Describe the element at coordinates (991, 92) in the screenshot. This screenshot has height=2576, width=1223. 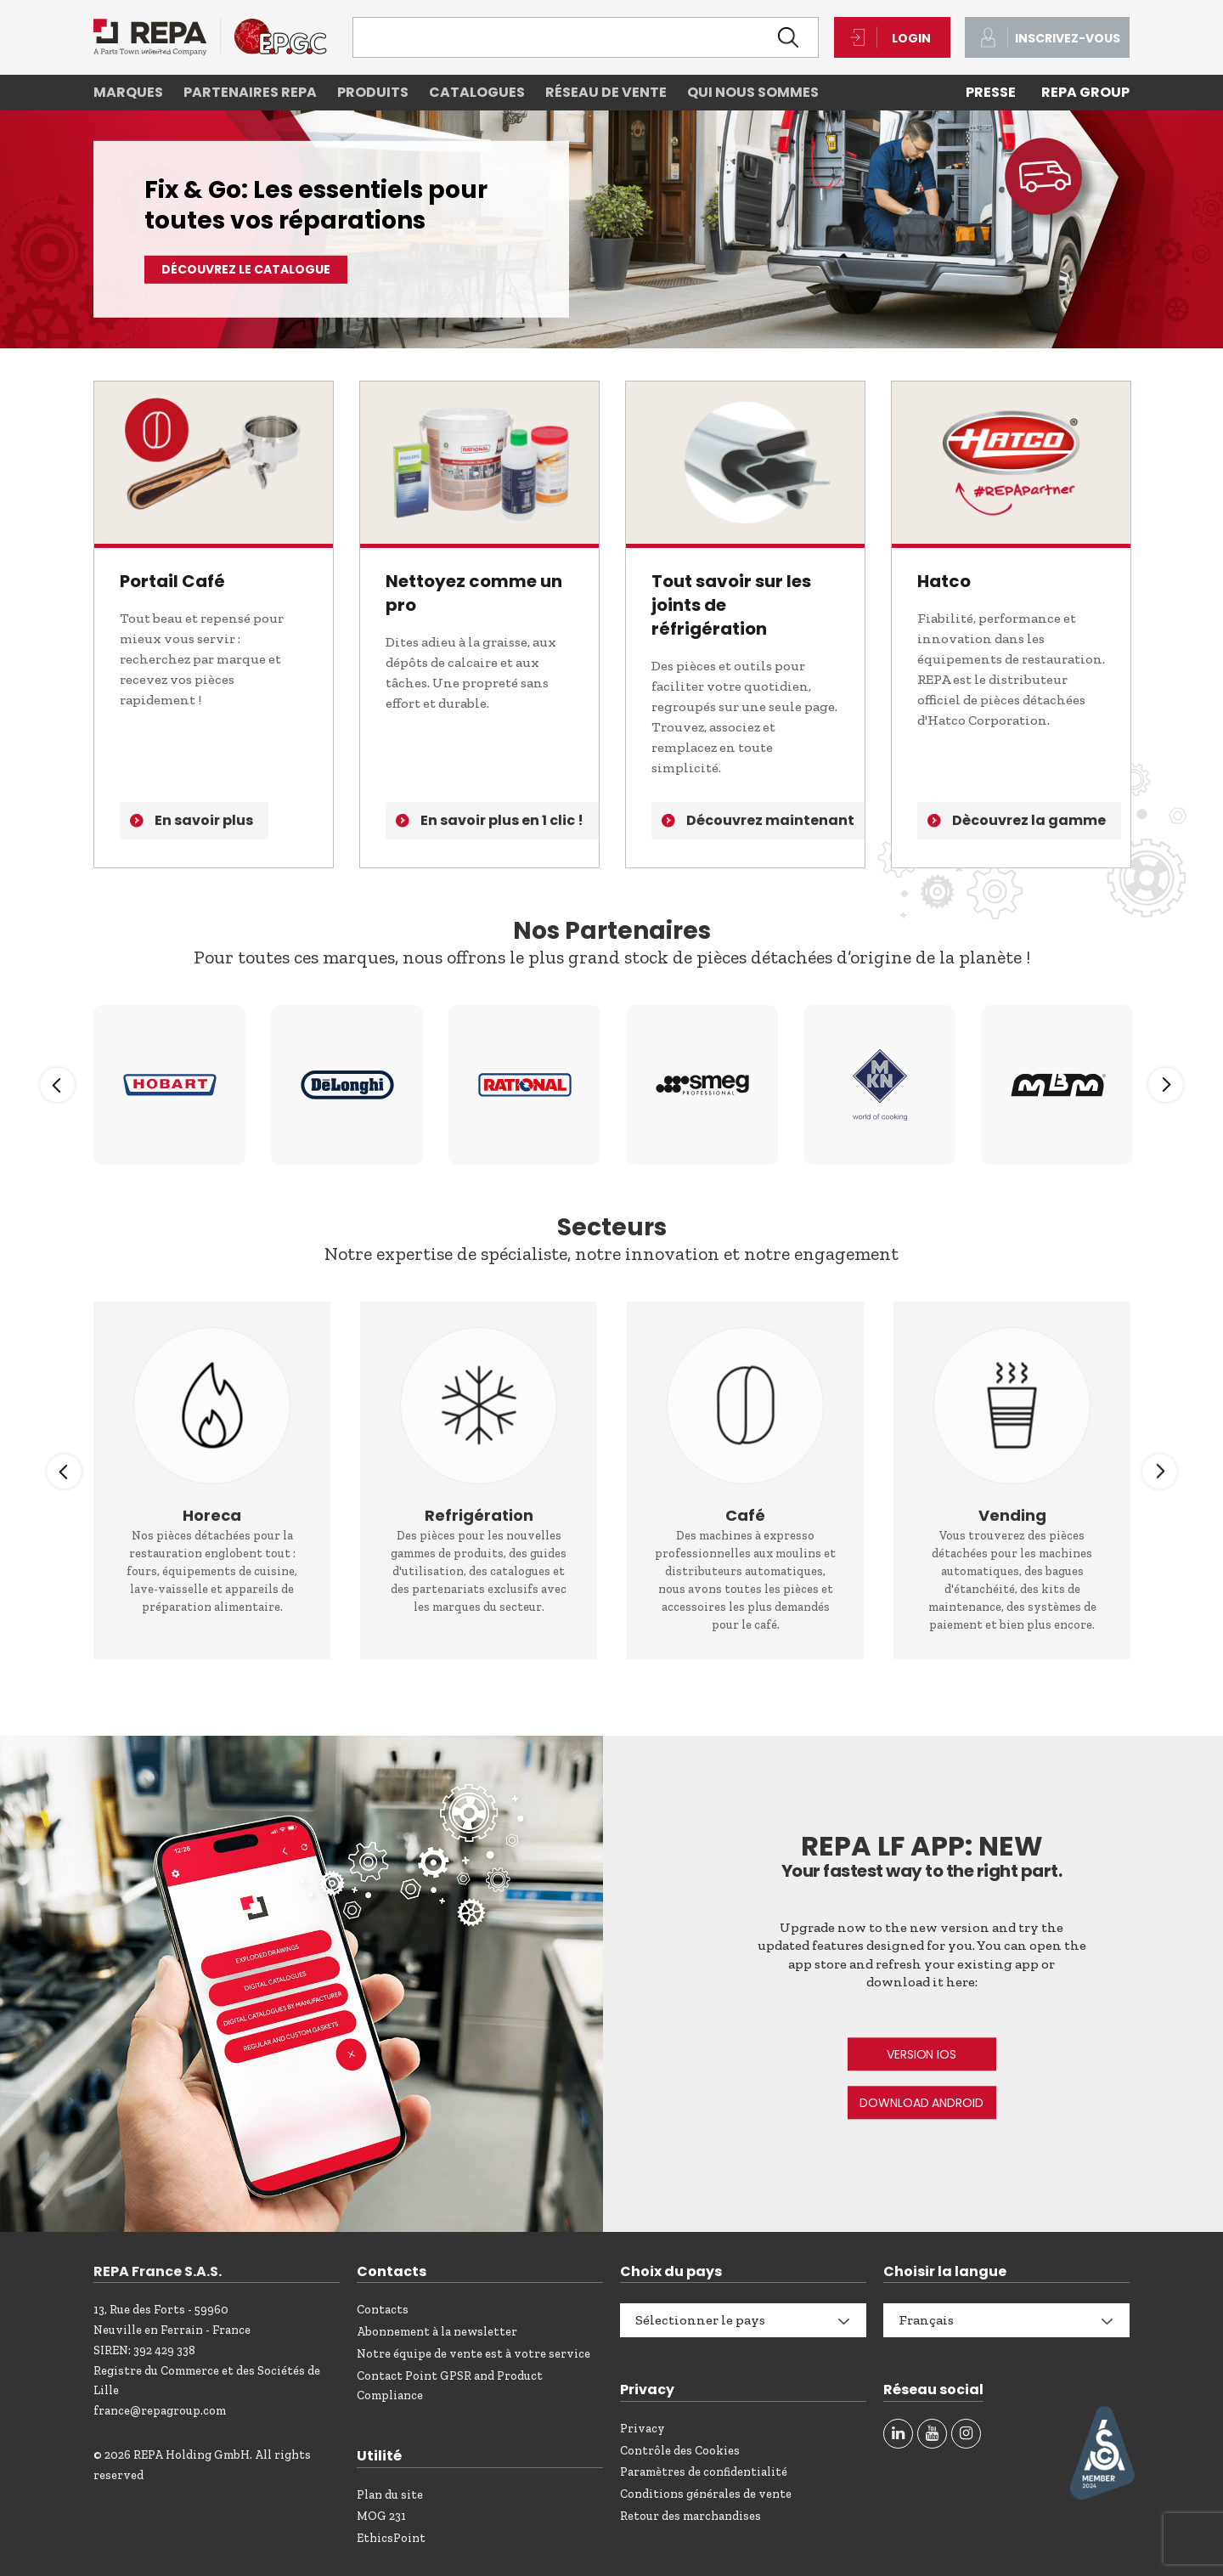
I see `PRESSE` at that location.